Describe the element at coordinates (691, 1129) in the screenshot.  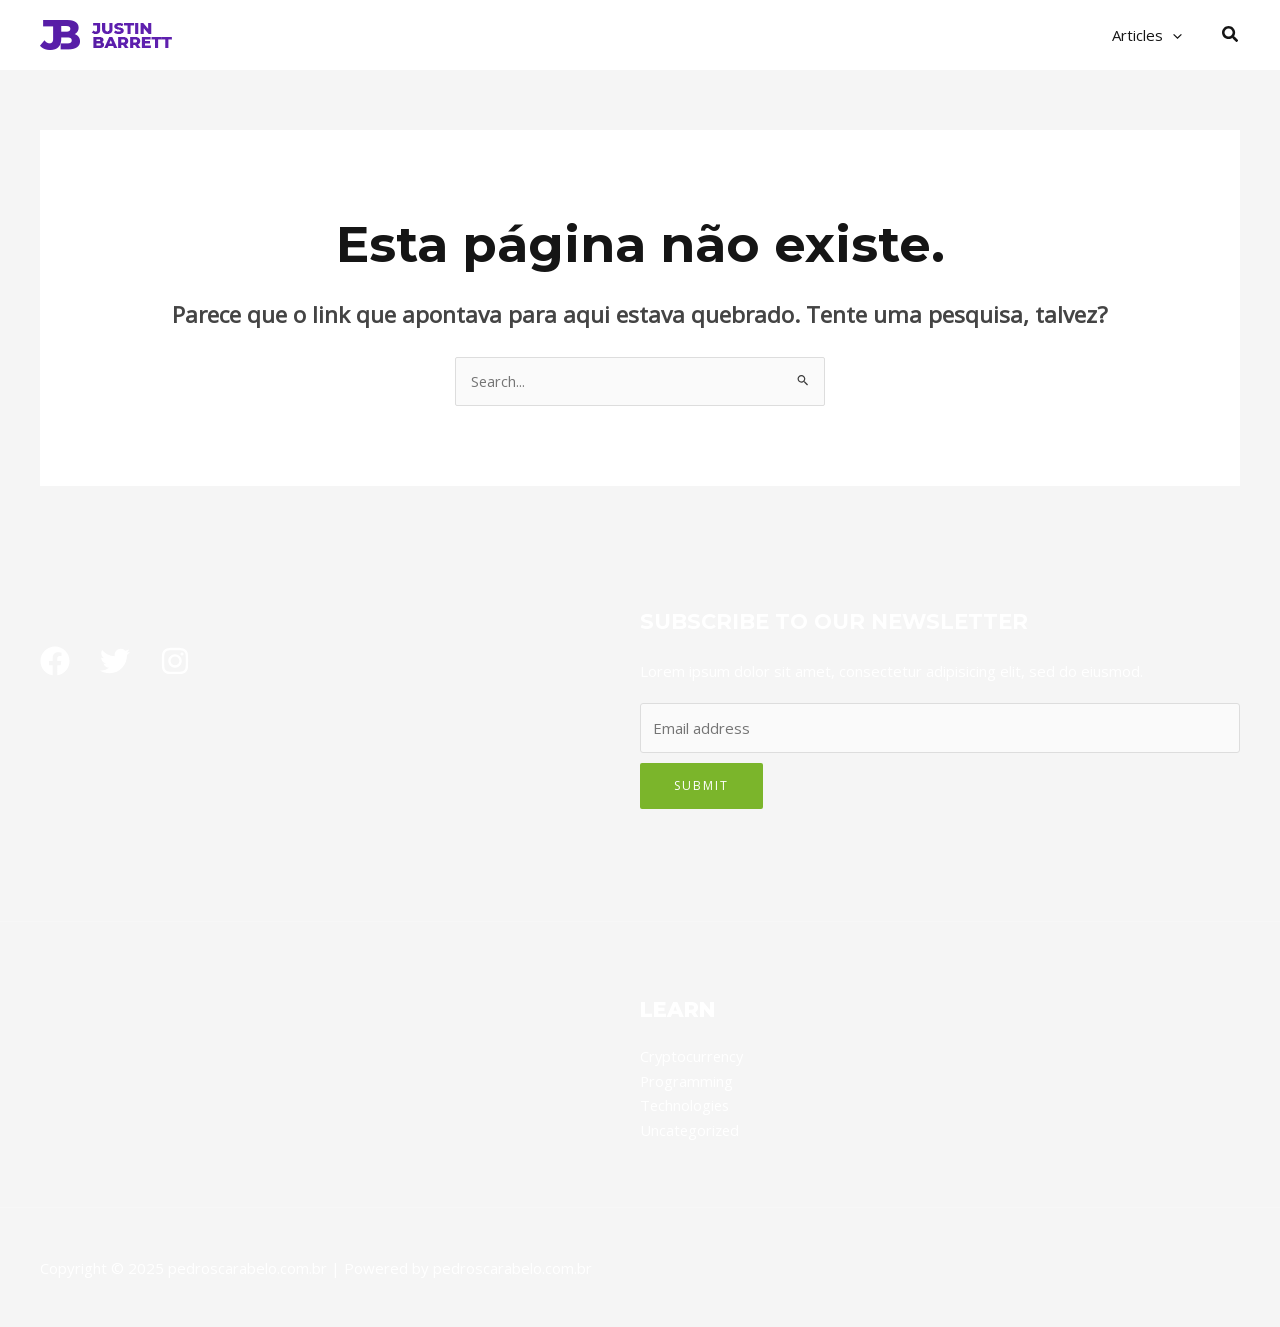
I see `Uncategorized` at that location.